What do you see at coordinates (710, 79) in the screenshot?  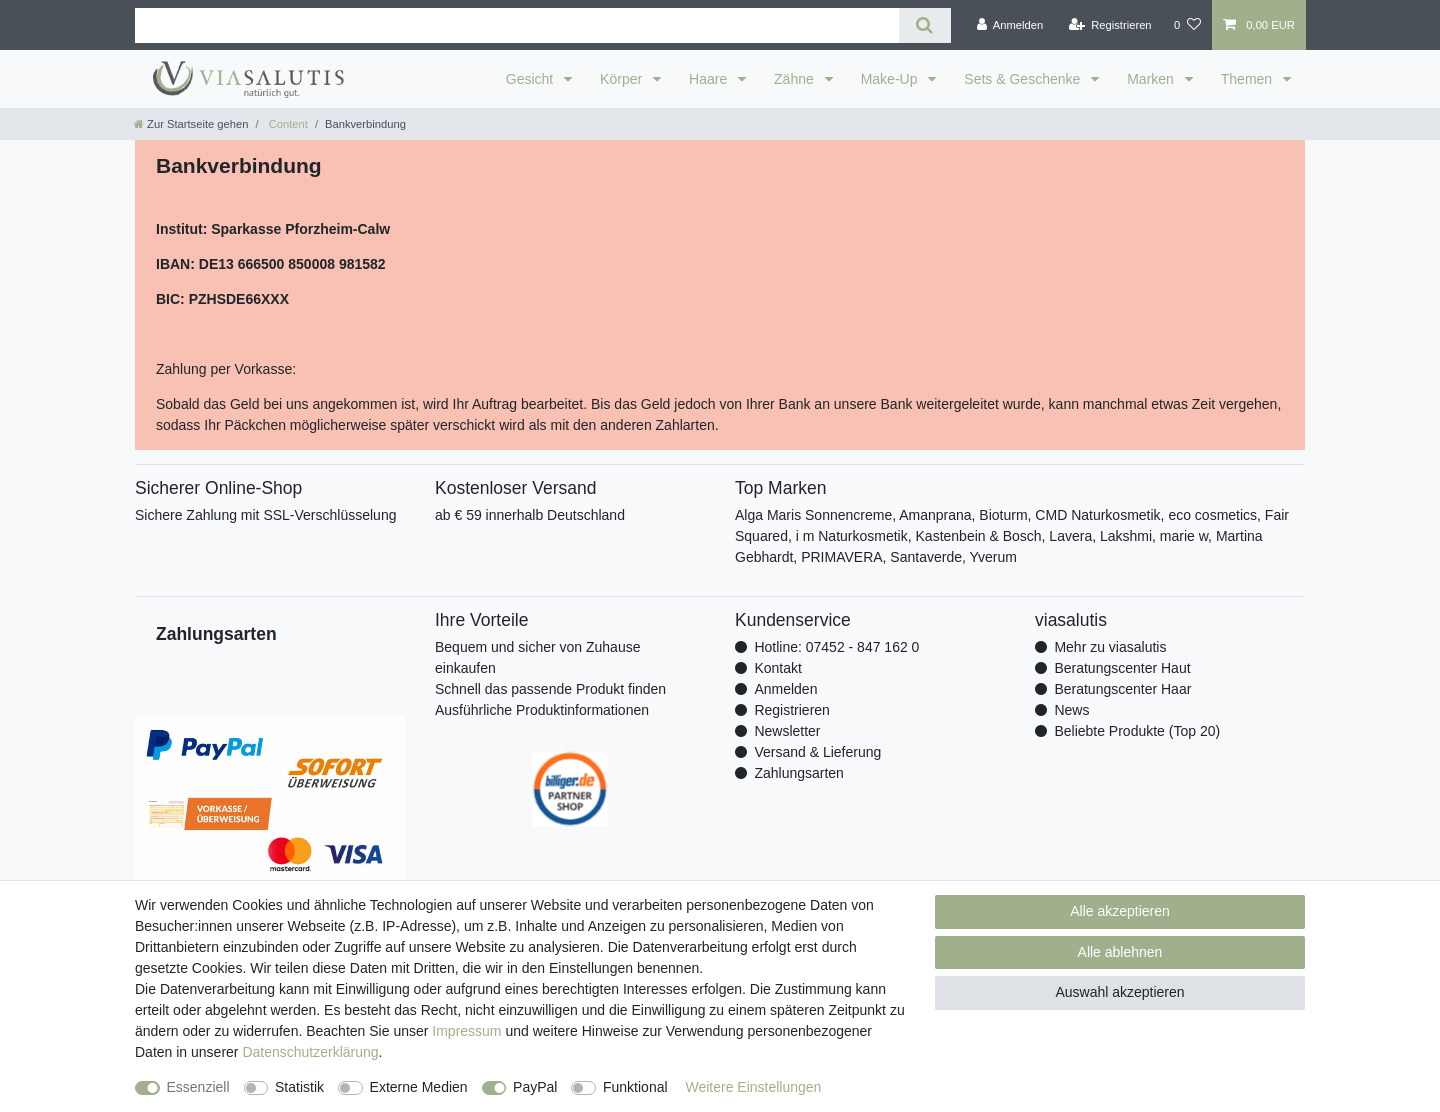 I see `Haare` at bounding box center [710, 79].